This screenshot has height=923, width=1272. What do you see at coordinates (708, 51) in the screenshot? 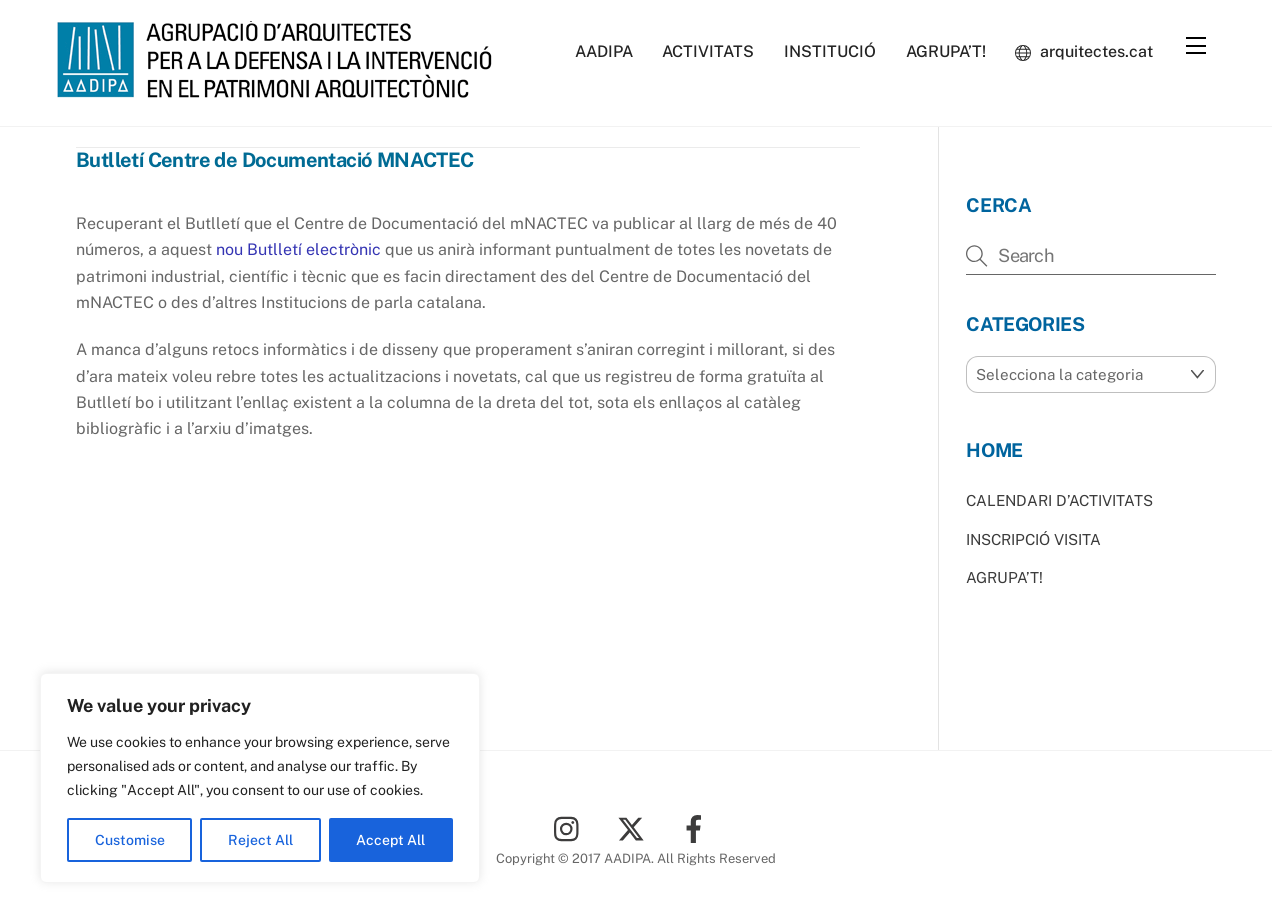
I see `ACTIVITATS` at bounding box center [708, 51].